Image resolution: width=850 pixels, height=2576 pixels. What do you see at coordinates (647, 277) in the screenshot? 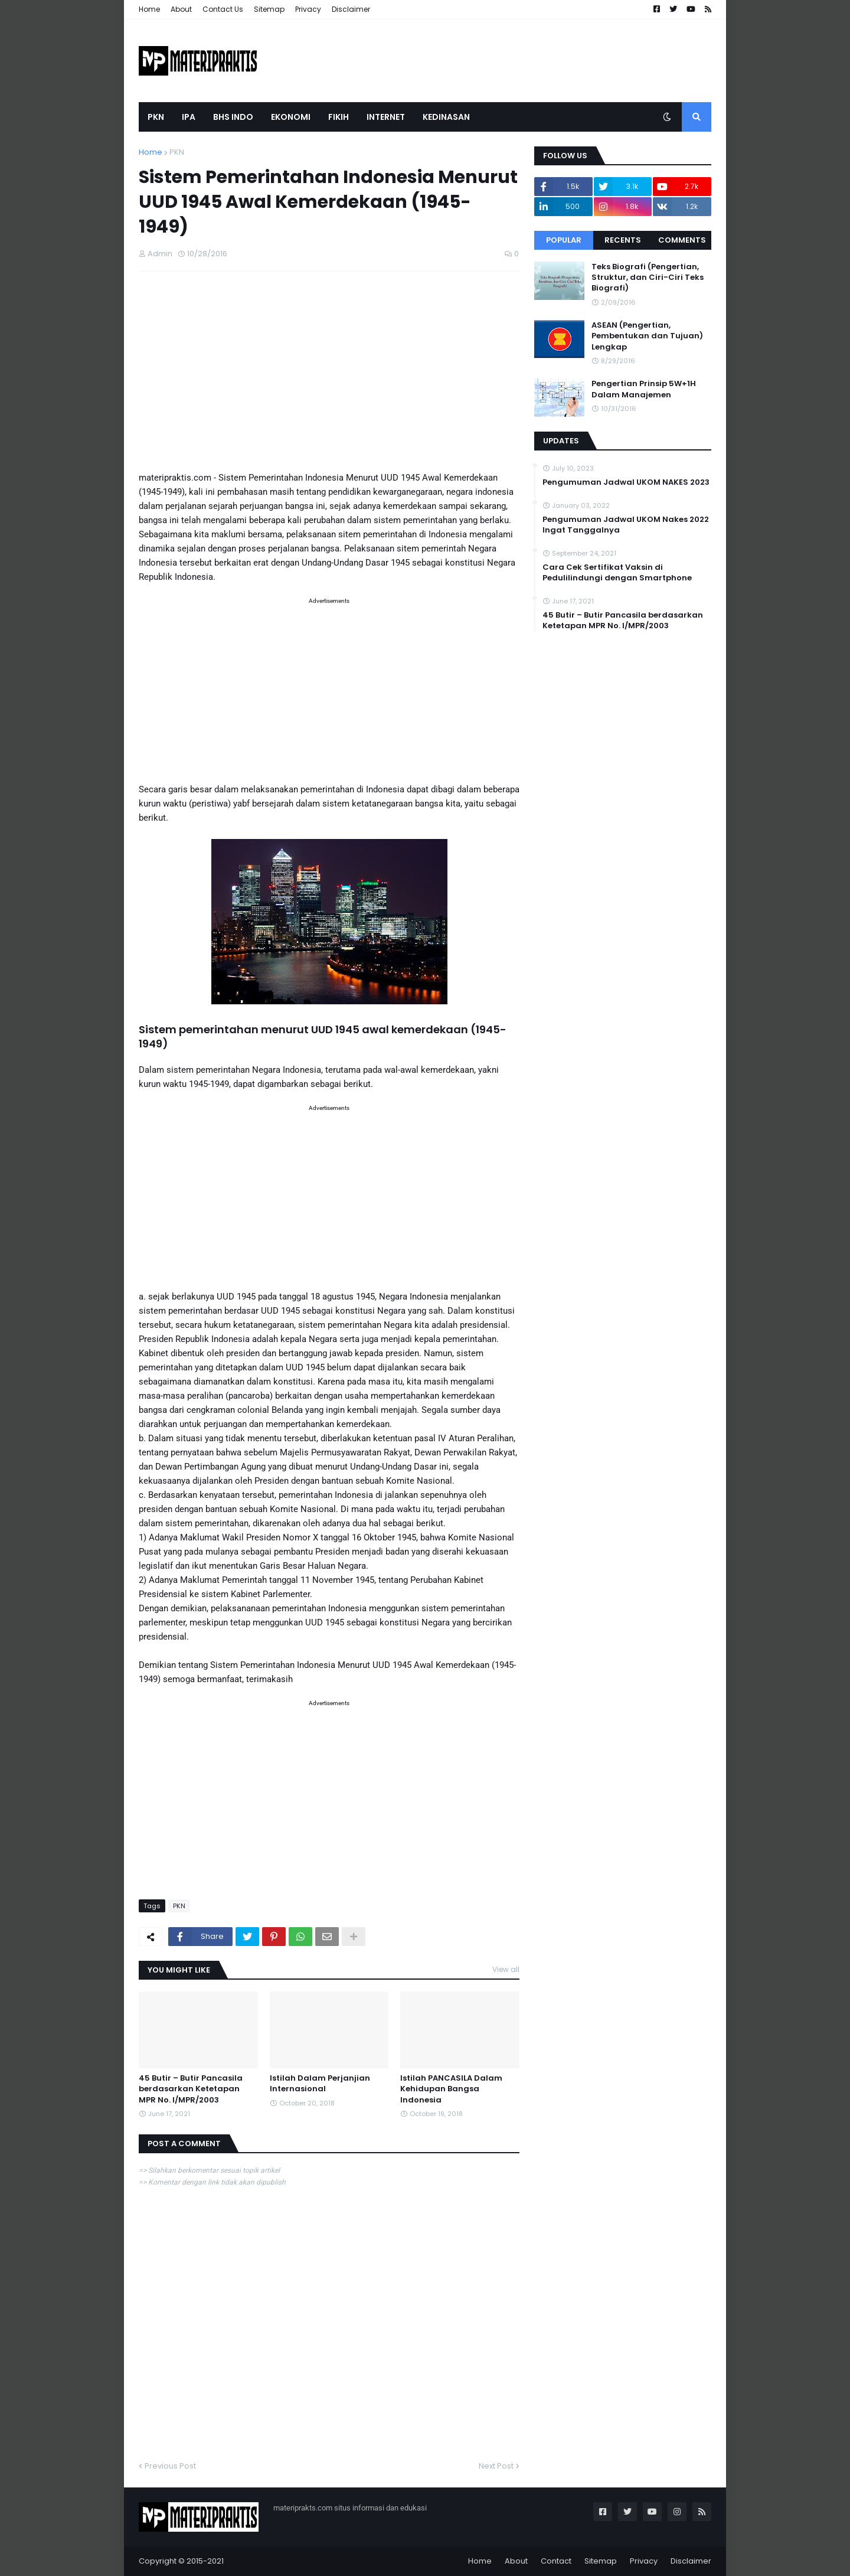
I see `Teks Biografi (Pengertian, Struktur, dan Ciri-Ciri Teks Biografi)` at bounding box center [647, 277].